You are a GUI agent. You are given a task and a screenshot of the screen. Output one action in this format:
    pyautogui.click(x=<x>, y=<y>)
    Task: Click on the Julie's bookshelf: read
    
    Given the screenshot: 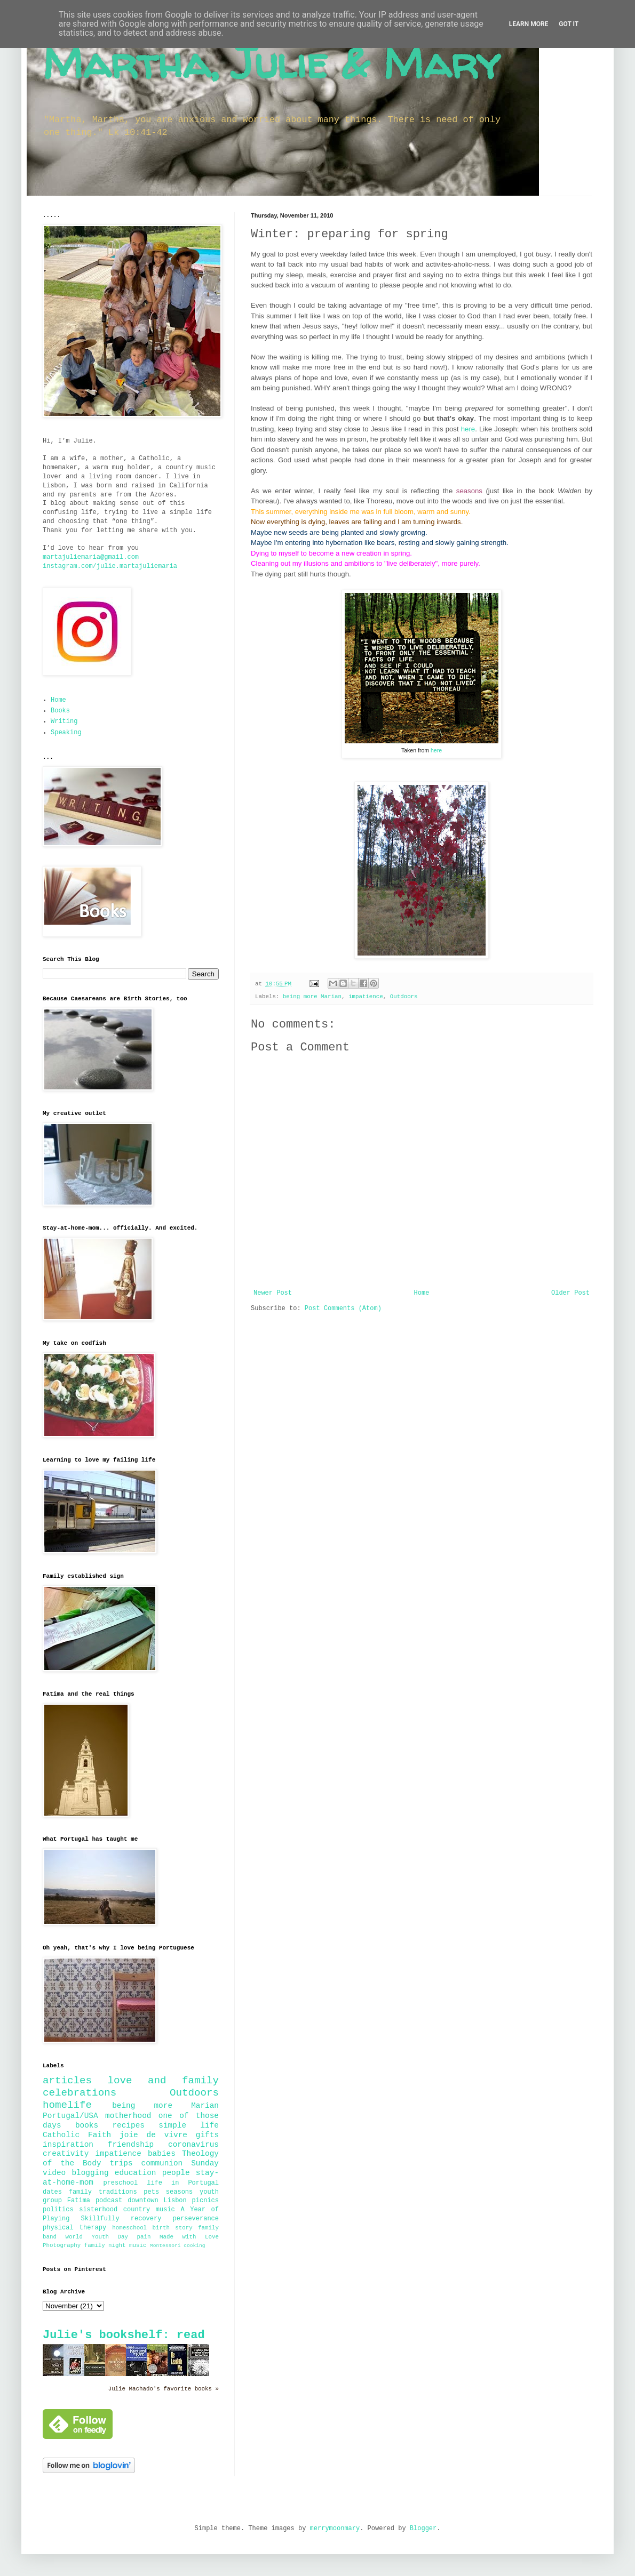 What is the action you would take?
    pyautogui.click(x=124, y=2335)
    